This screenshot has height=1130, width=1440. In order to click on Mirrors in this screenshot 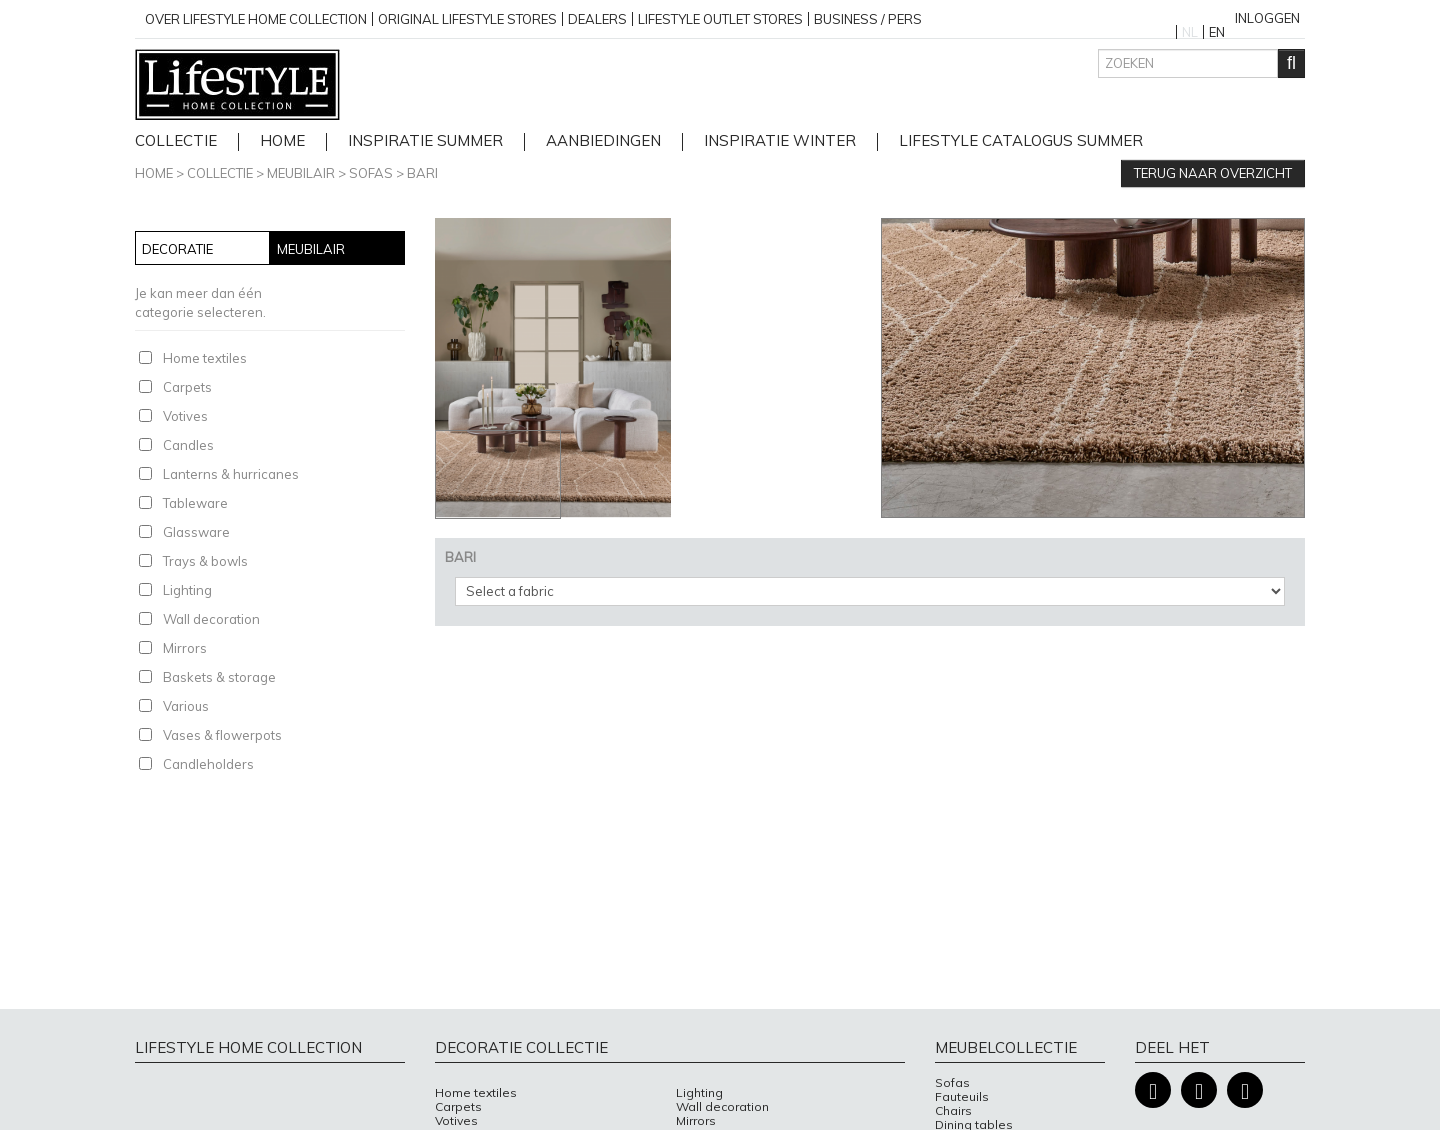, I will do `click(185, 648)`.